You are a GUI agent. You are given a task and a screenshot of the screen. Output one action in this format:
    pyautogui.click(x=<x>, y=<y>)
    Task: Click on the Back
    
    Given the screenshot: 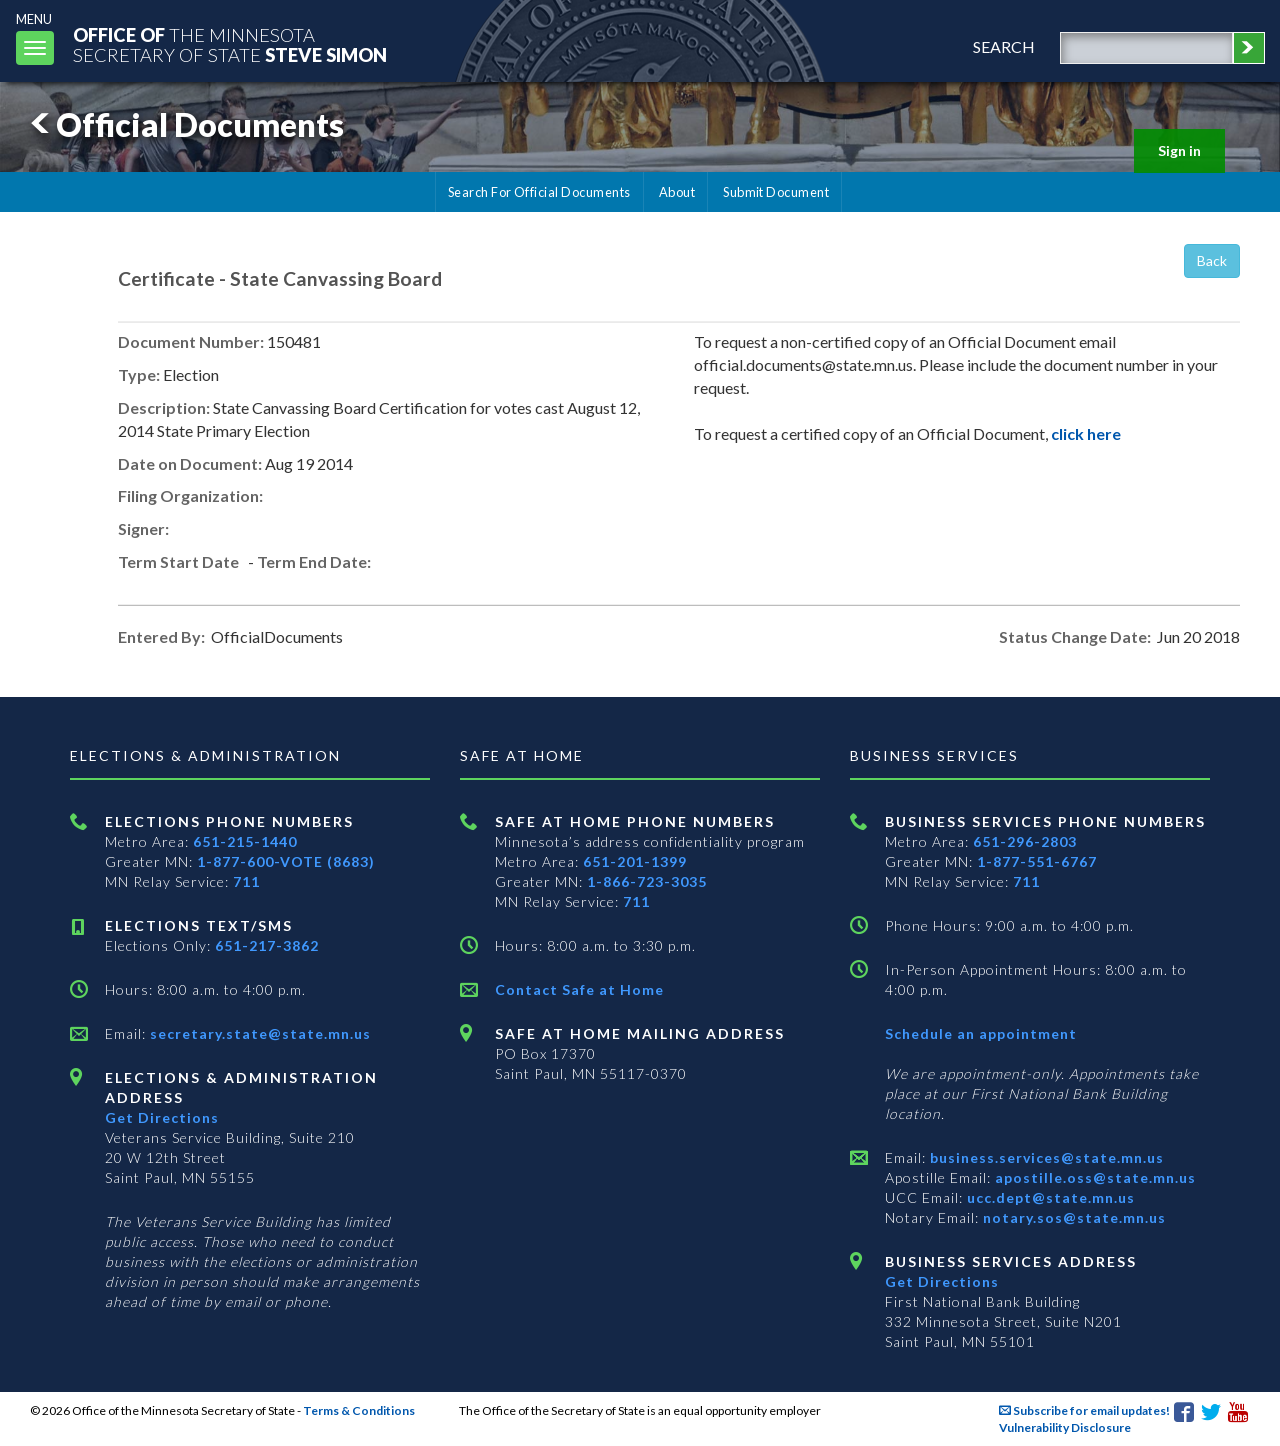 What is the action you would take?
    pyautogui.click(x=1212, y=260)
    